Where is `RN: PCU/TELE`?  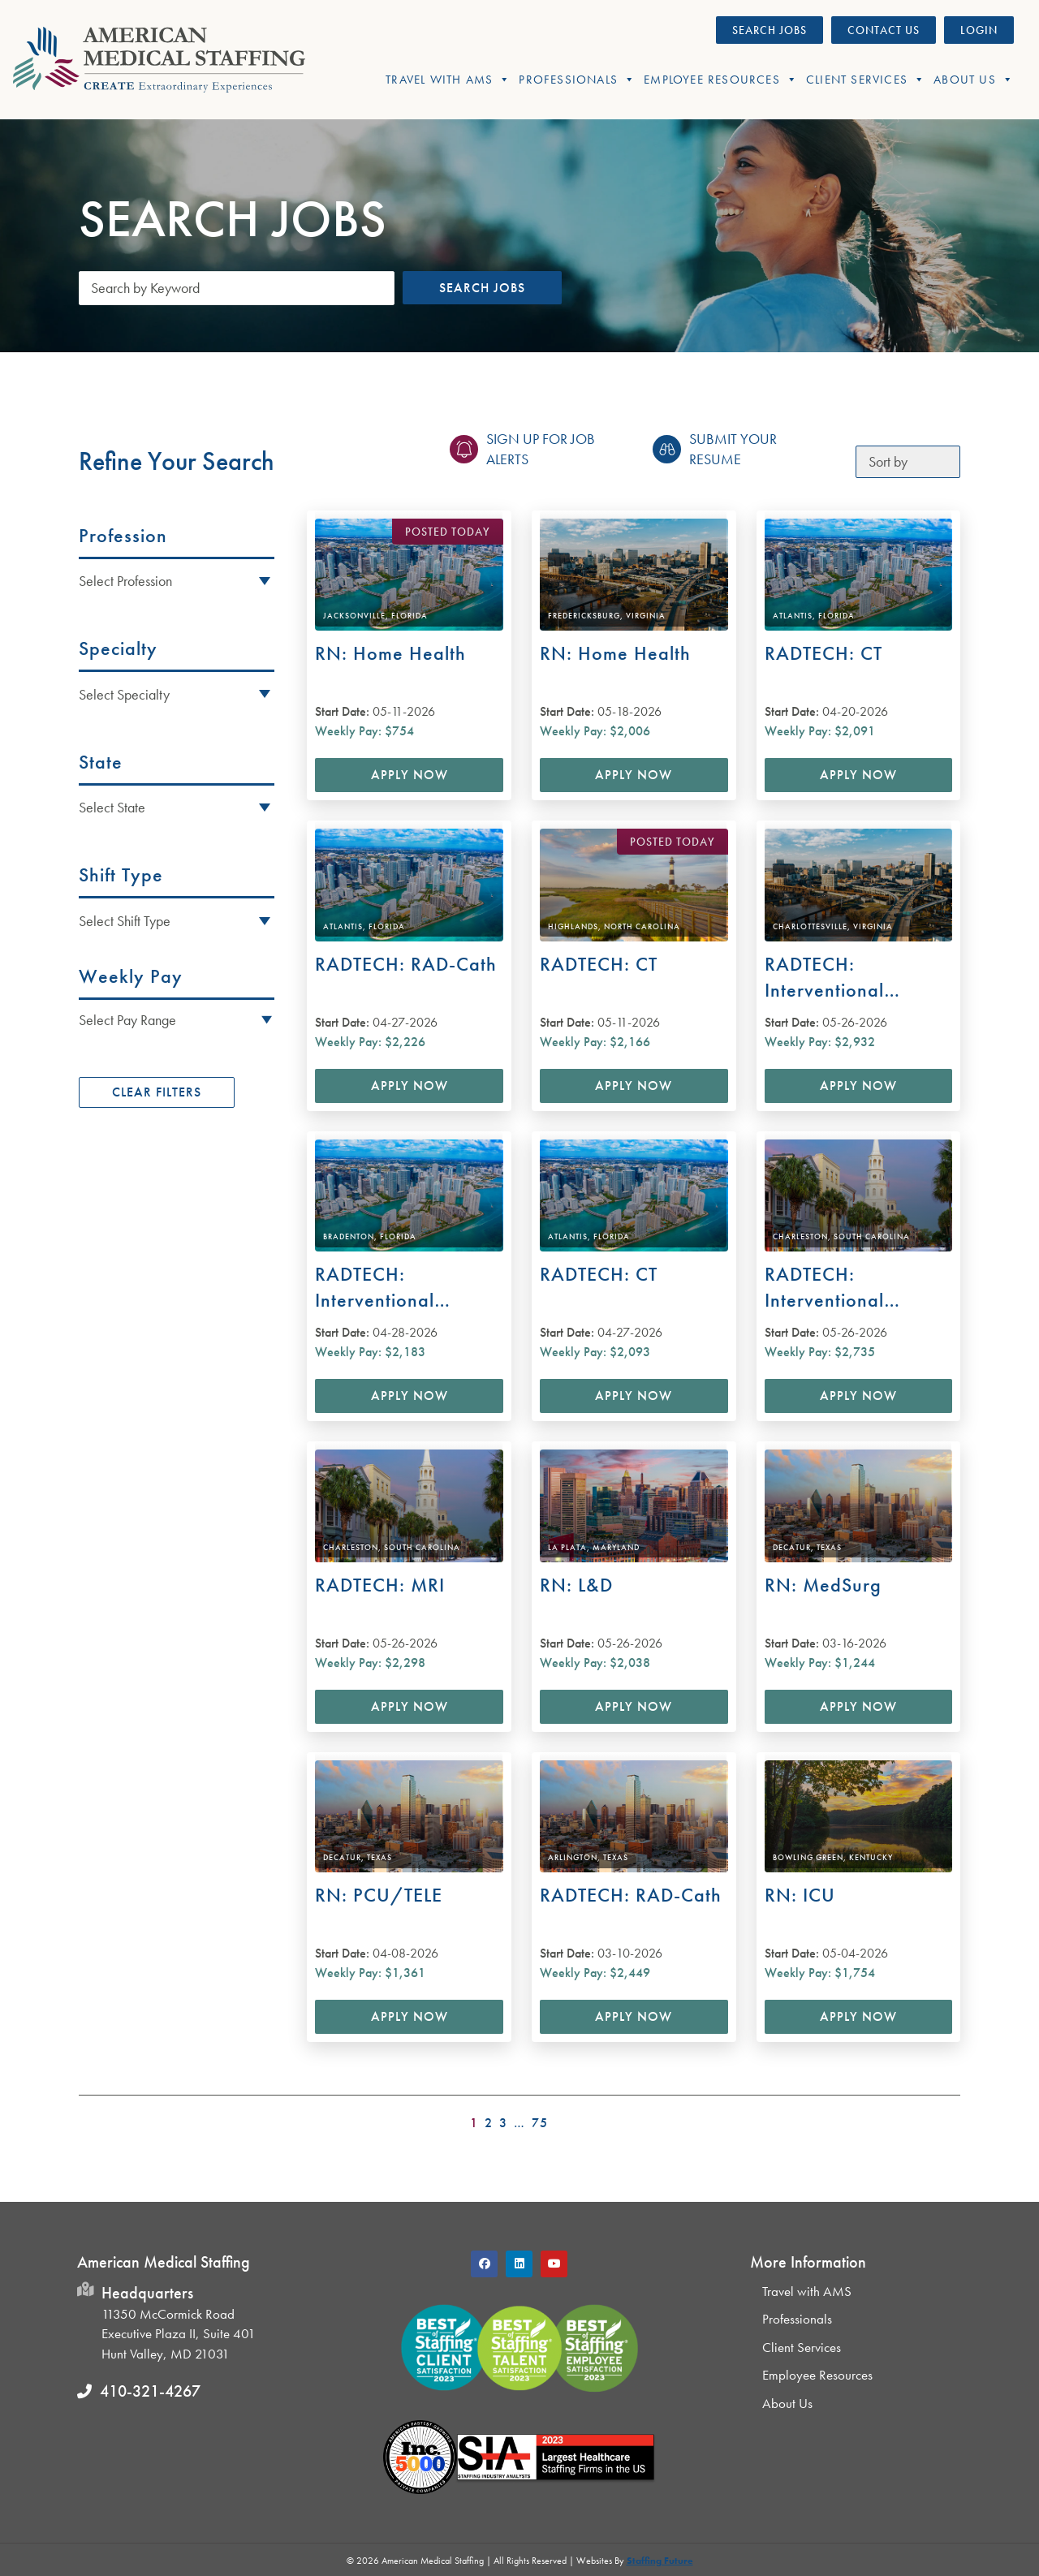 RN: PCU/TELE is located at coordinates (378, 1894).